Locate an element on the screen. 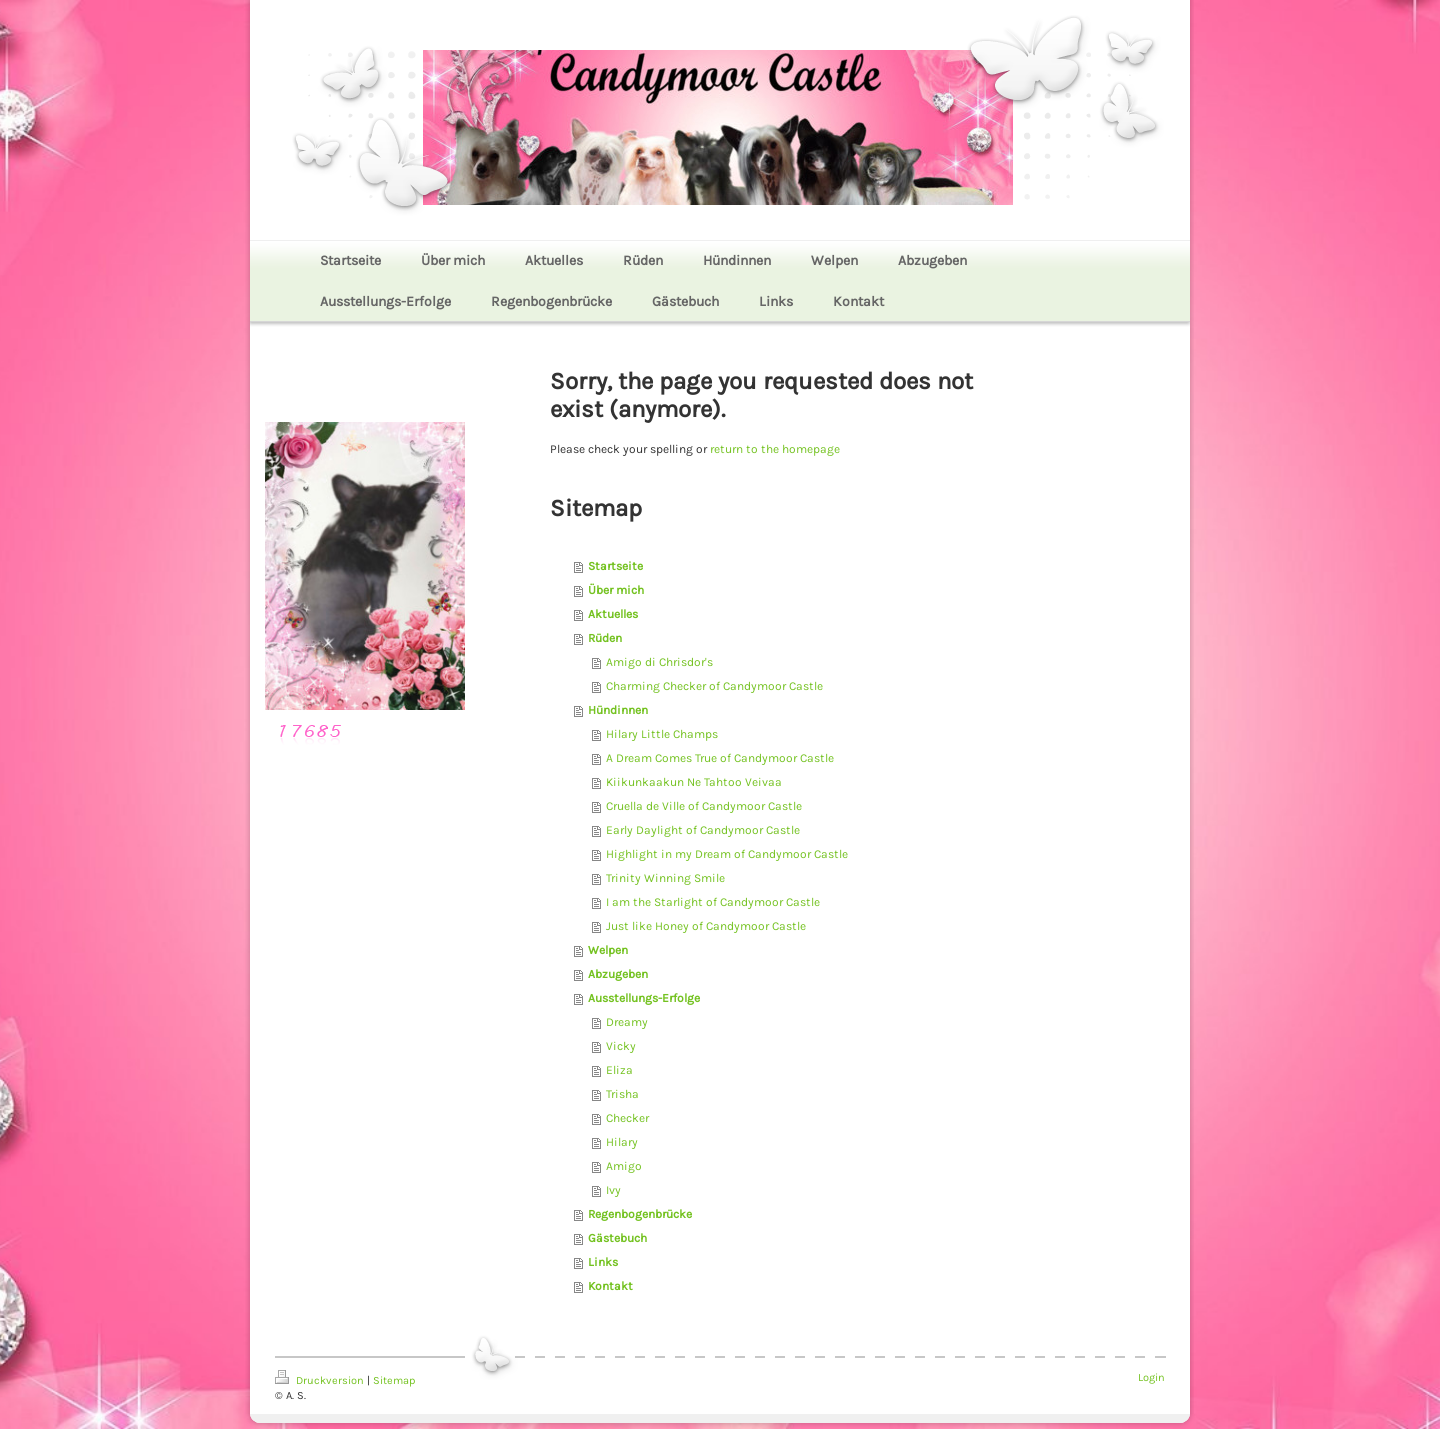 Image resolution: width=1440 pixels, height=1429 pixels. Welpen is located at coordinates (608, 950).